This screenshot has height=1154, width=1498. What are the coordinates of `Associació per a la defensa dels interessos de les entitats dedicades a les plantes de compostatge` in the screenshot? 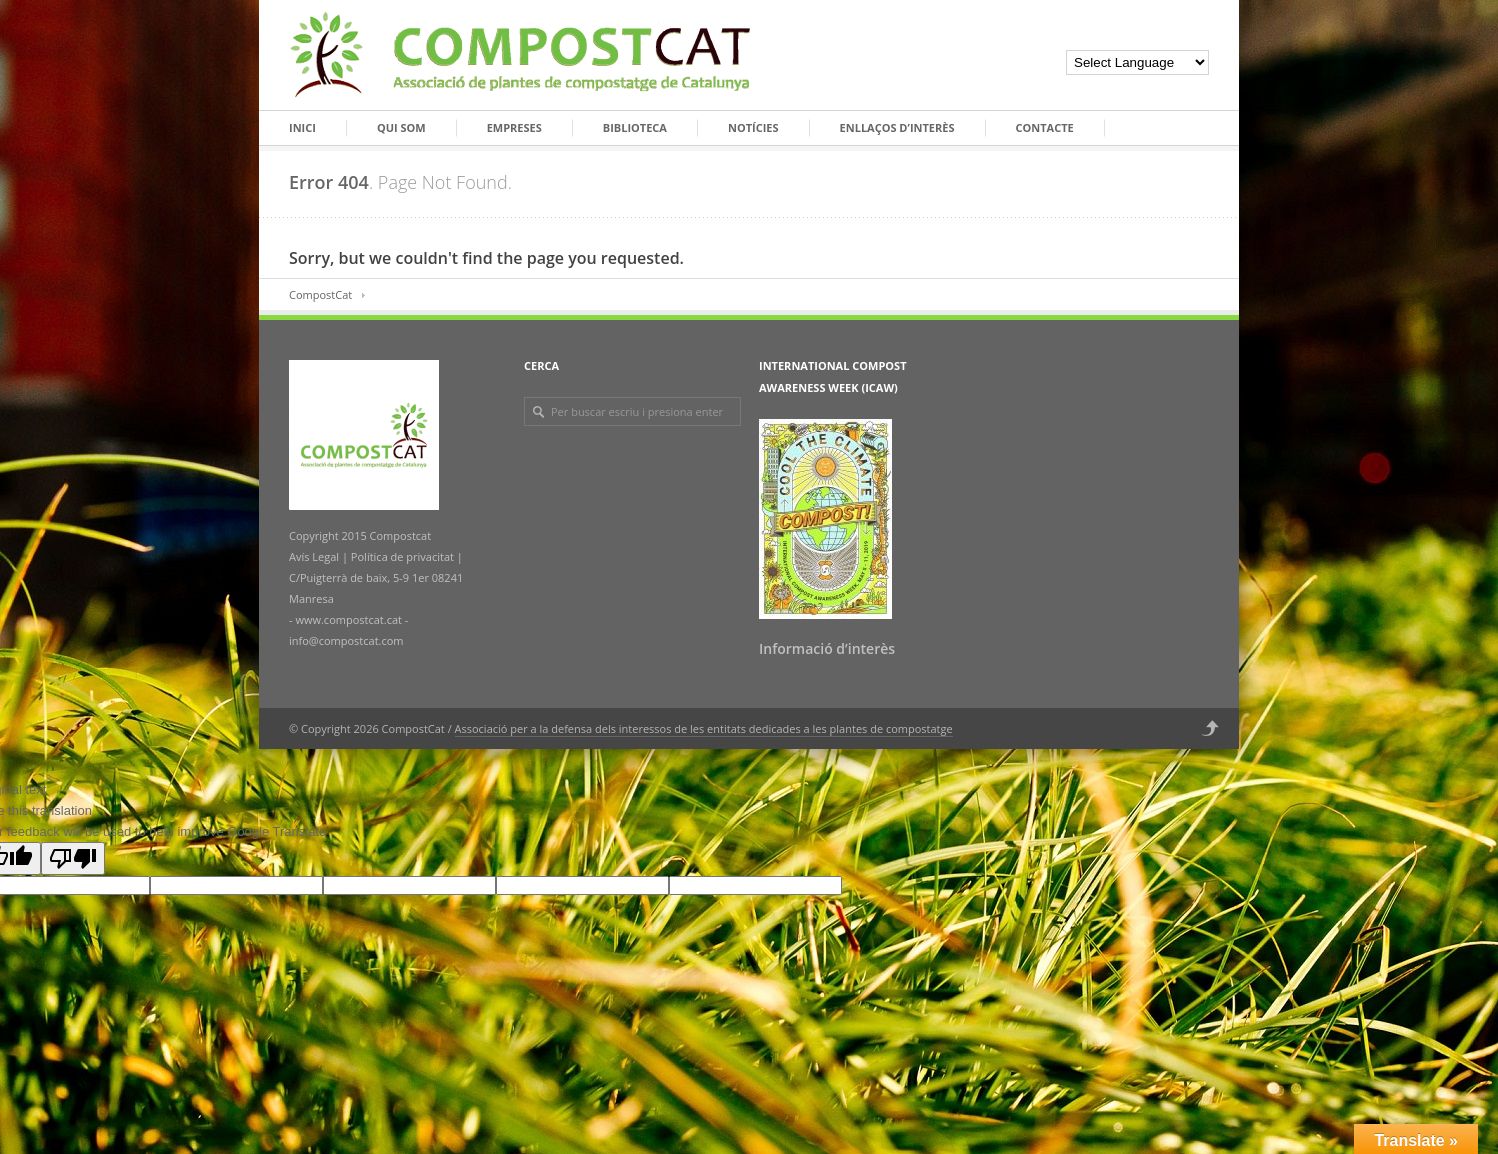 It's located at (704, 728).